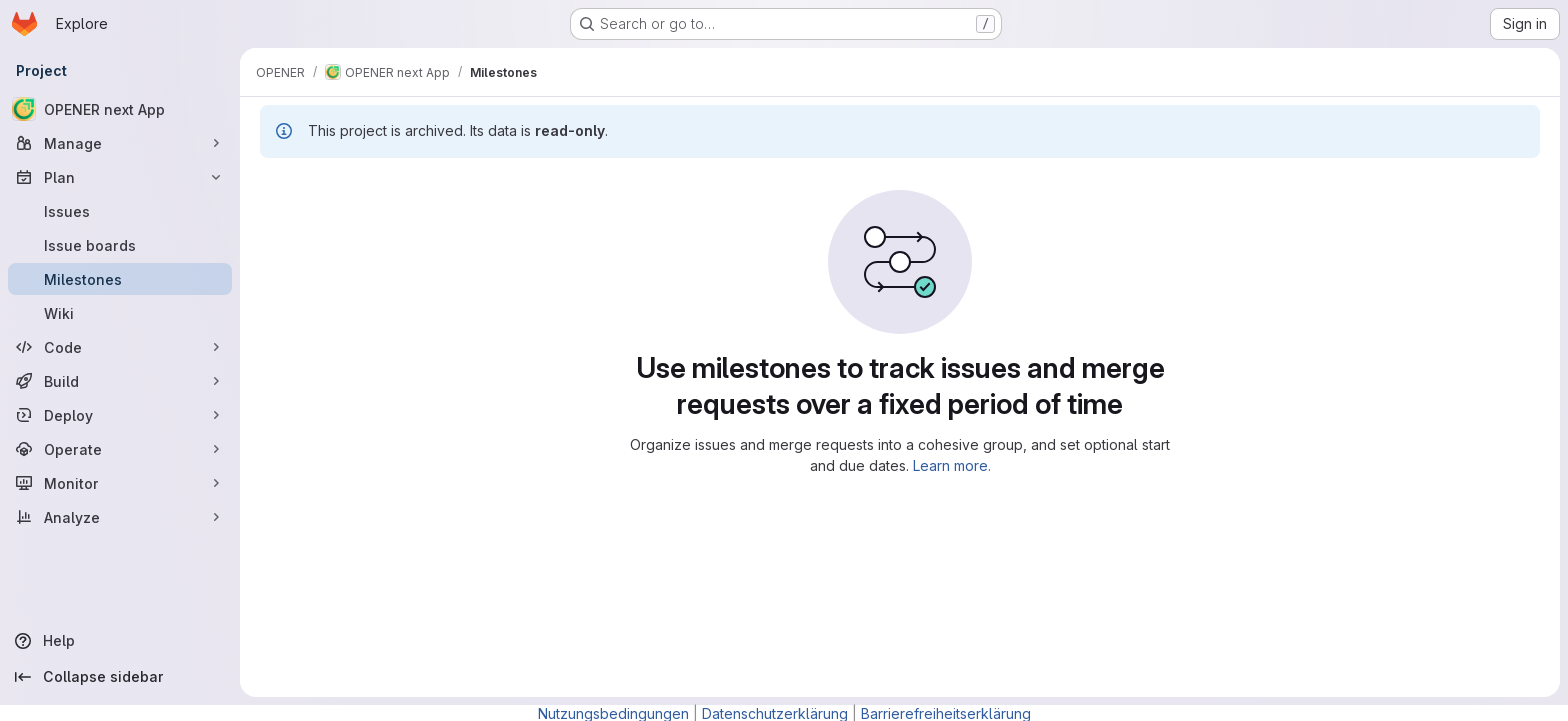  What do you see at coordinates (120, 517) in the screenshot?
I see `[Analyze]` at bounding box center [120, 517].